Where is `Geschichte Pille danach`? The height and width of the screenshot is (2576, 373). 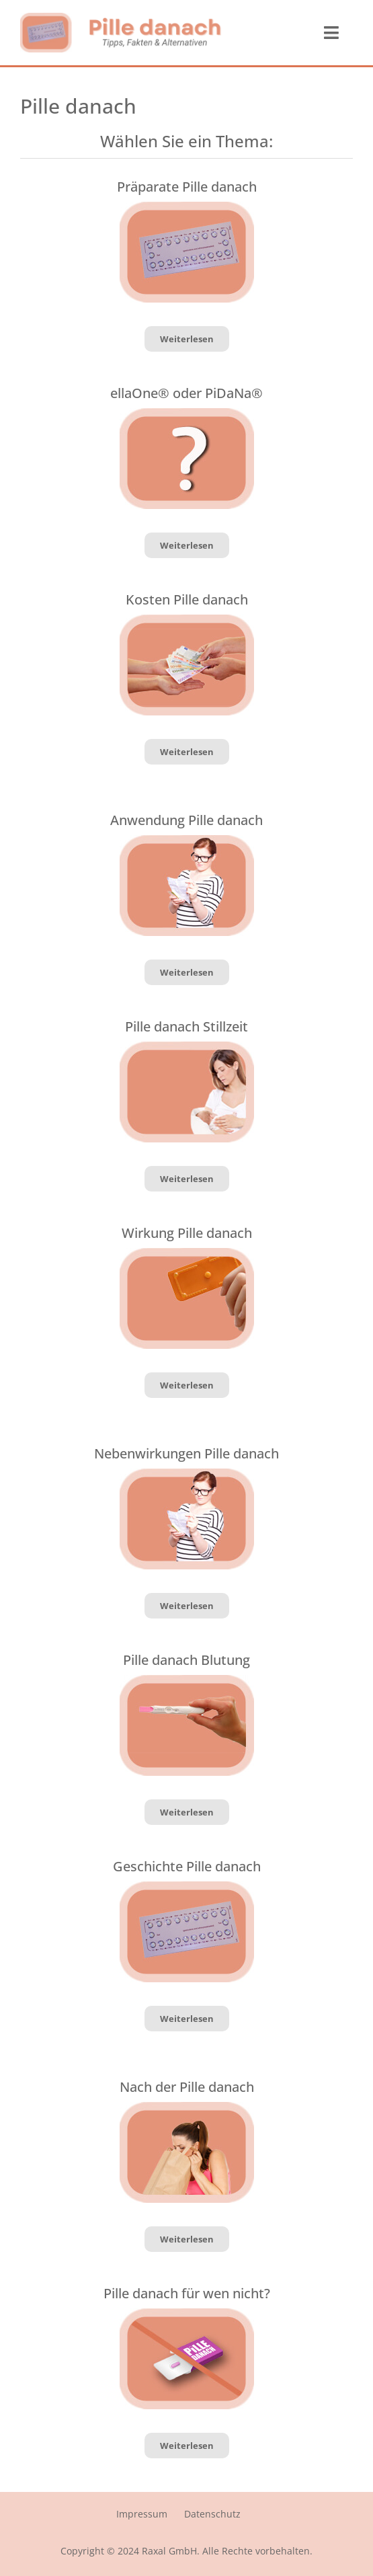
Geschichte Pille danach is located at coordinates (187, 1866).